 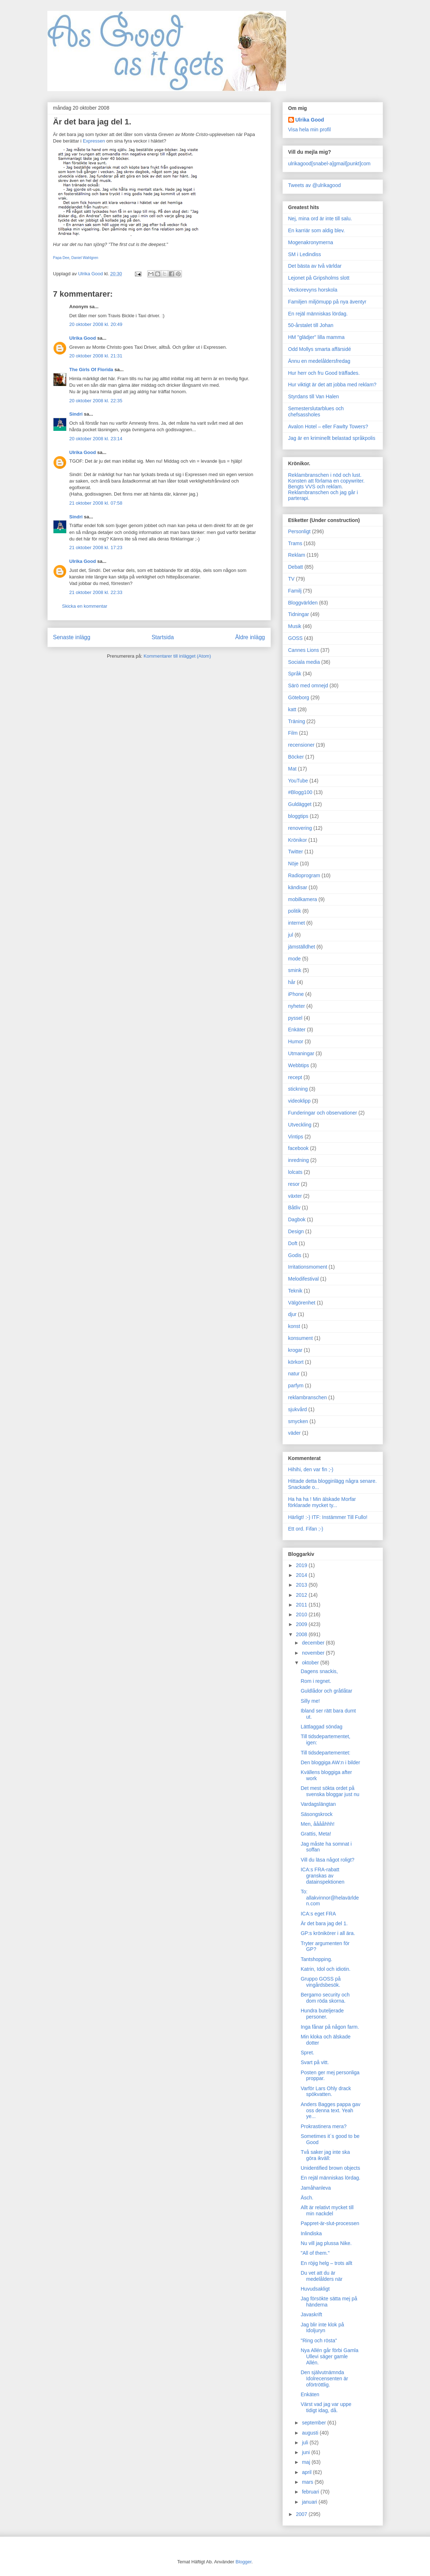 What do you see at coordinates (327, 1860) in the screenshot?
I see `Vill du läsa något roligt?` at bounding box center [327, 1860].